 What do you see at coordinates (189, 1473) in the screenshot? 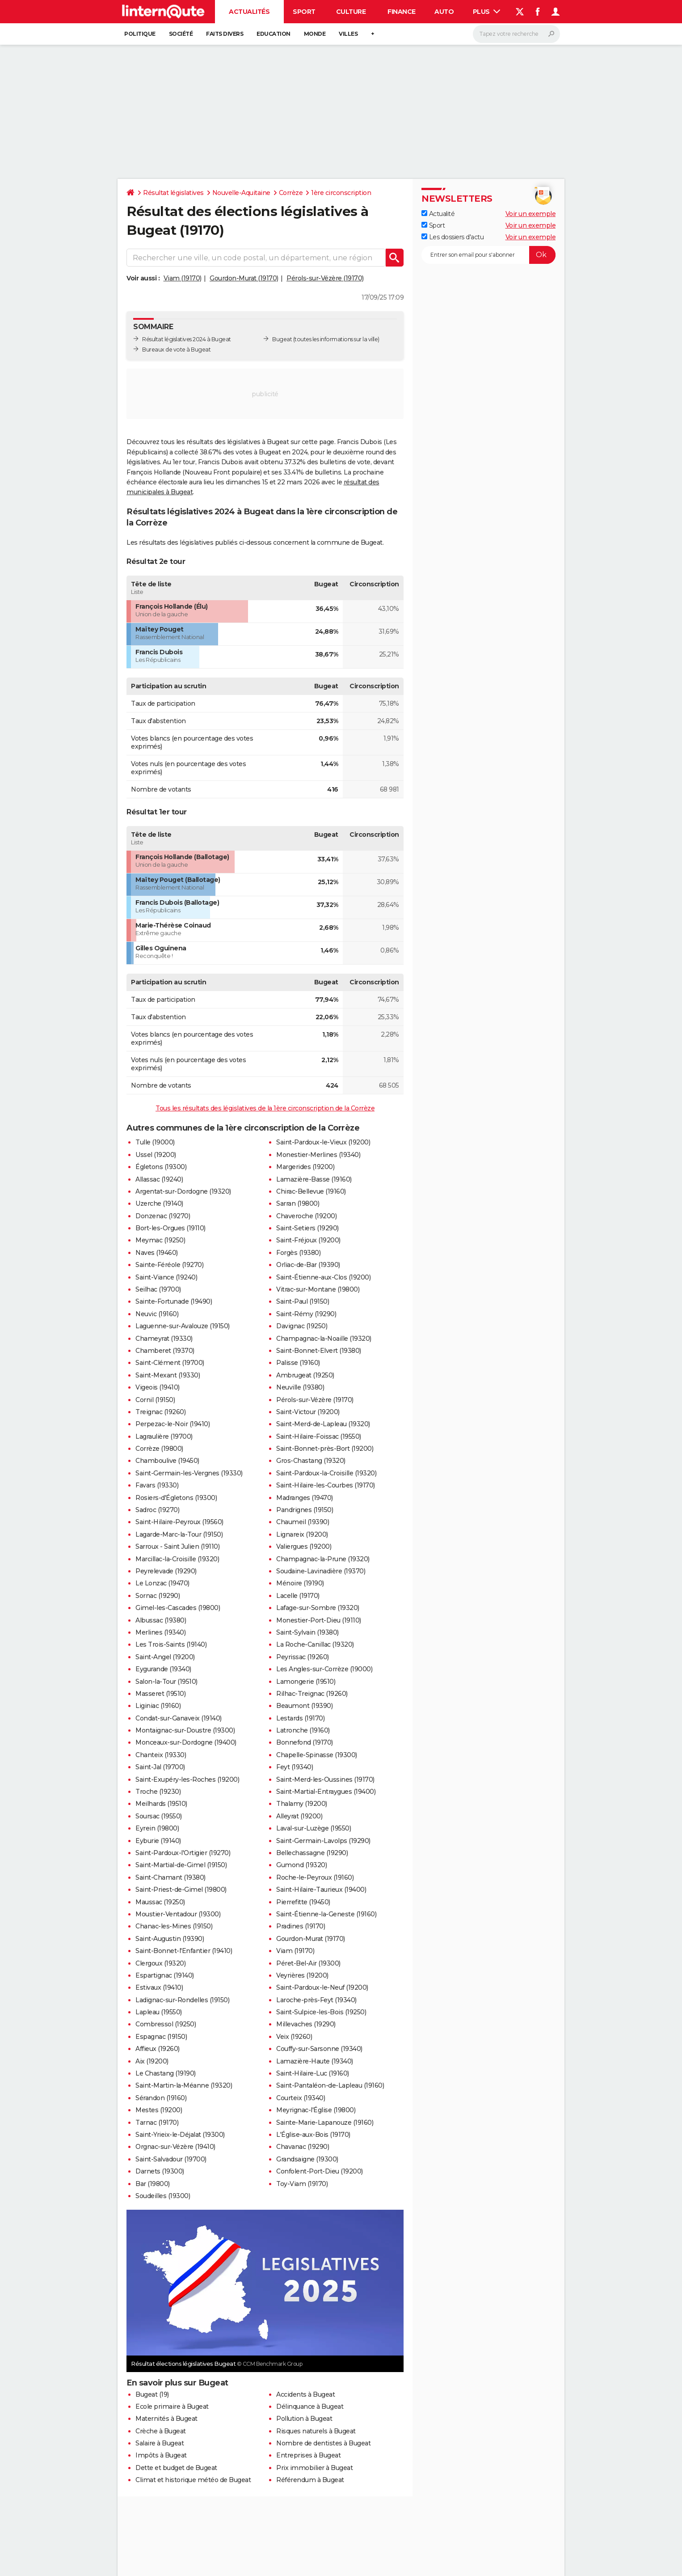
I see `Saint-Germain-les-Vergnes (19330)` at bounding box center [189, 1473].